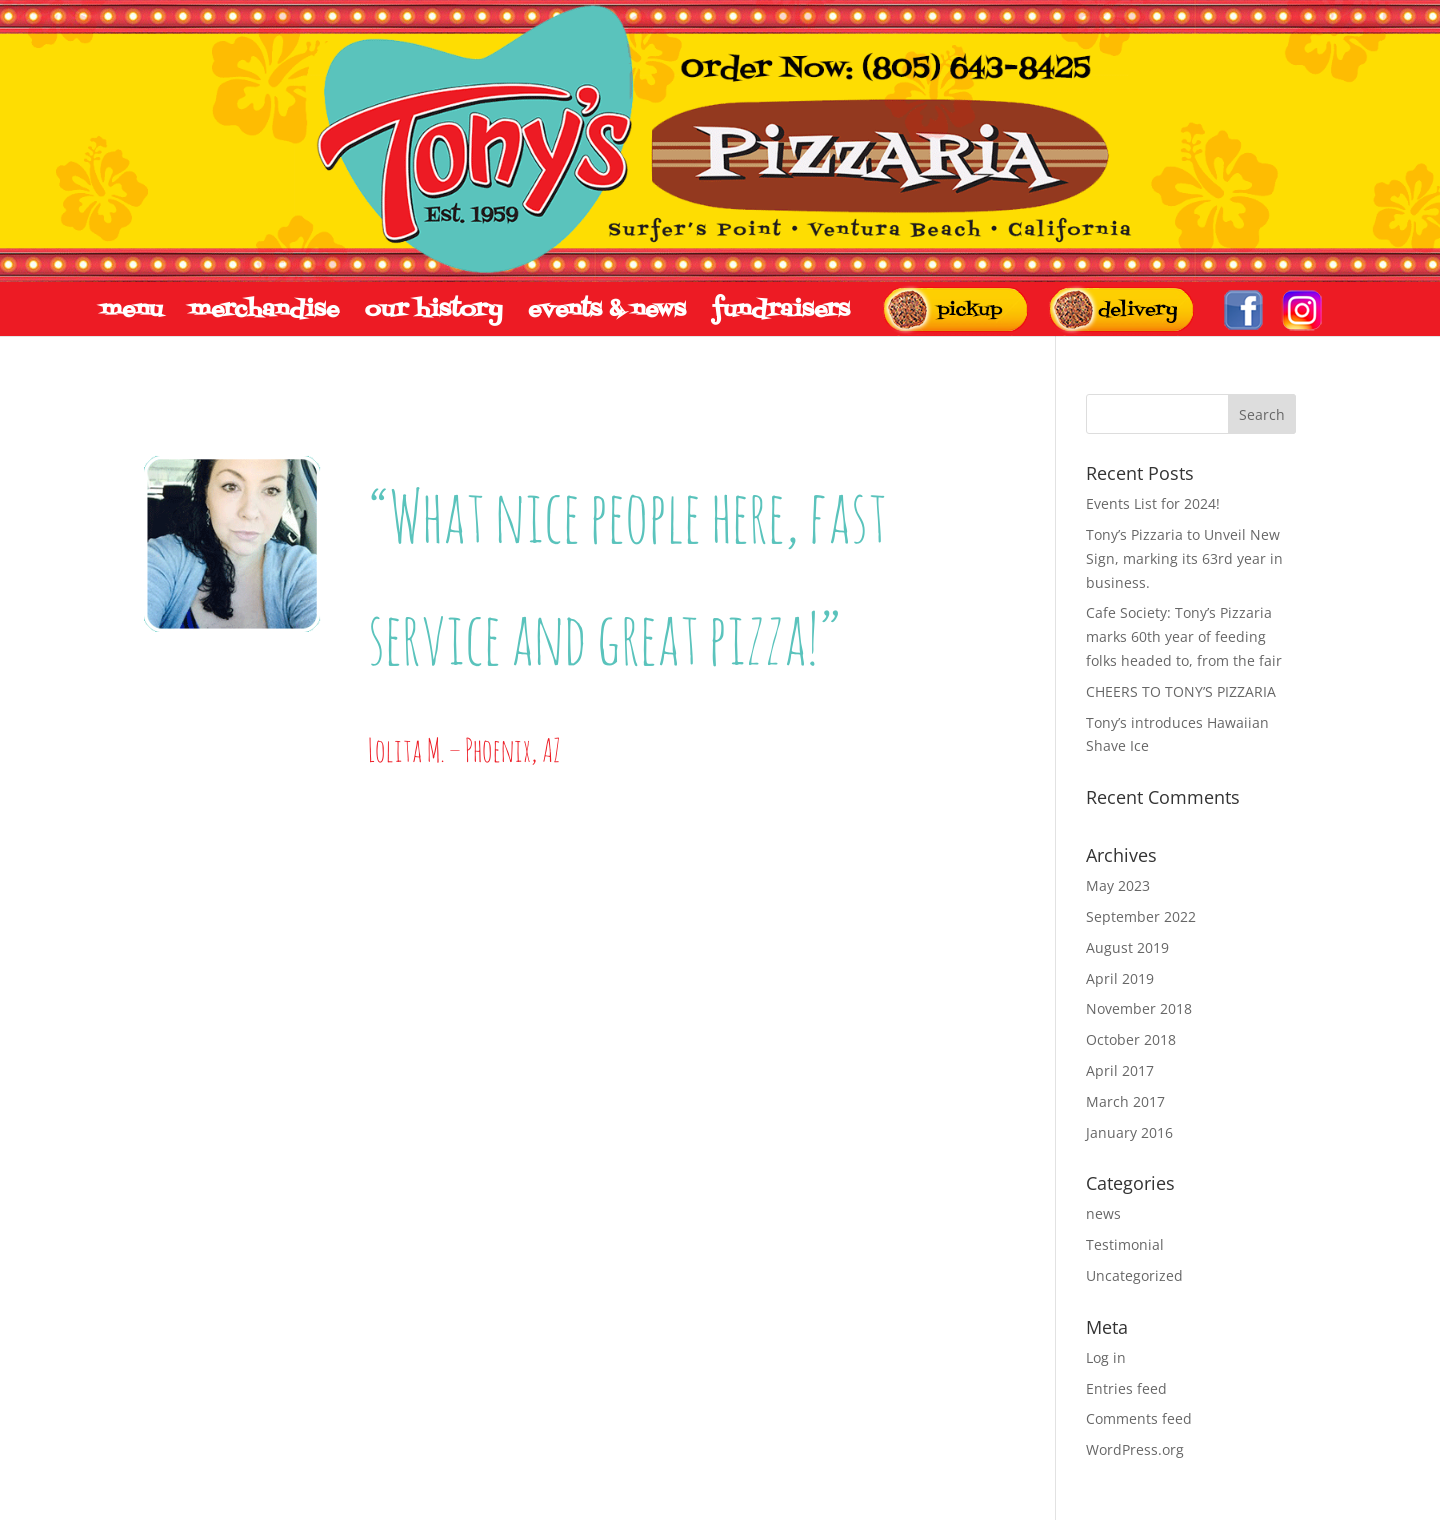 The image size is (1440, 1520). Describe the element at coordinates (1125, 1101) in the screenshot. I see `March 2017` at that location.